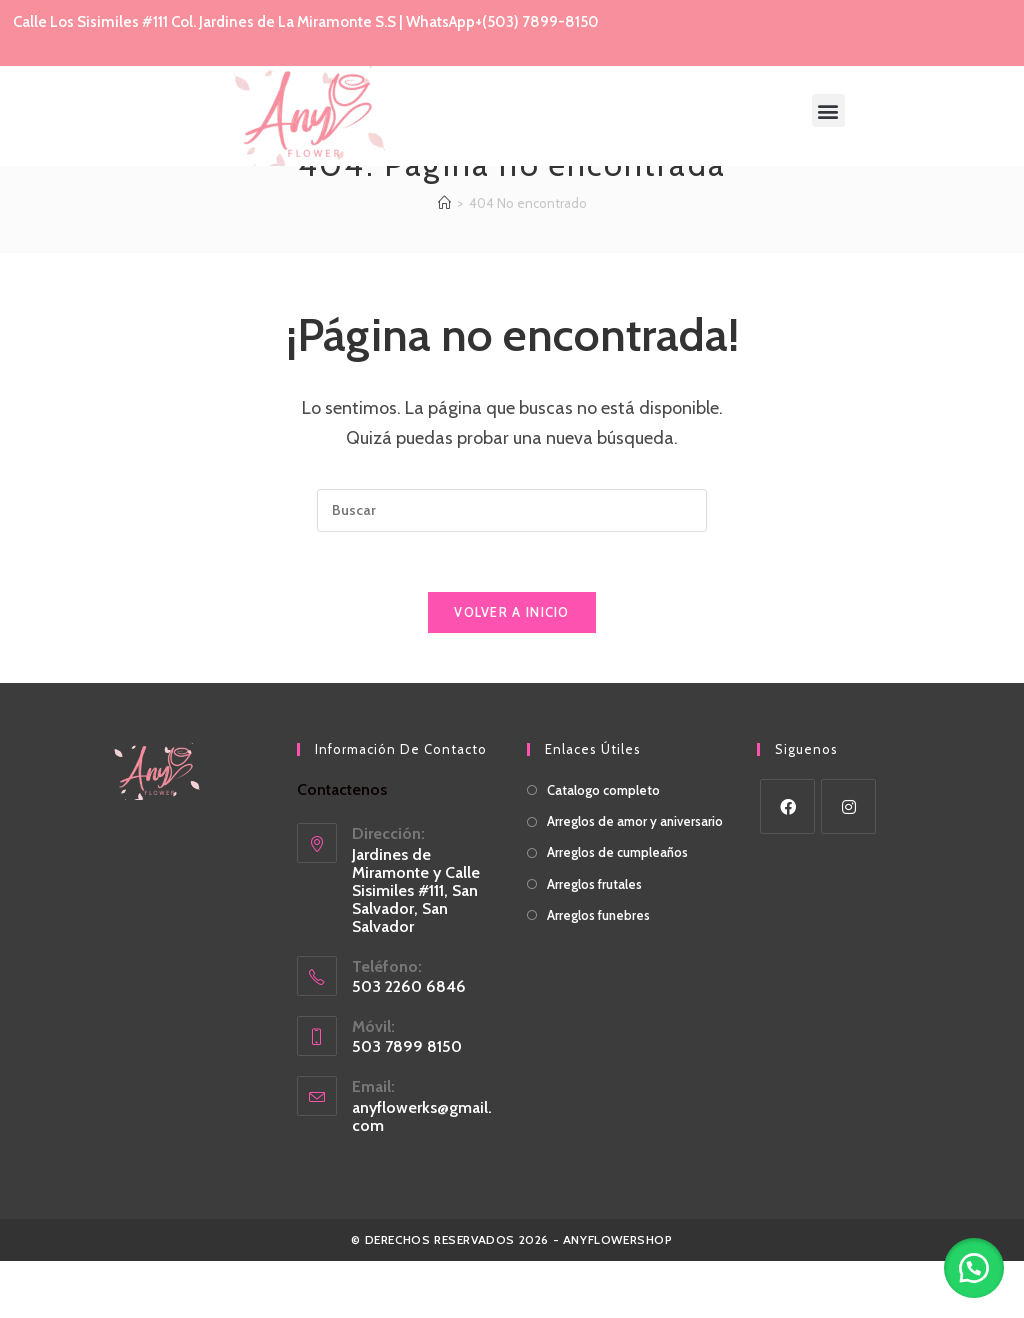  Describe the element at coordinates (635, 878) in the screenshot. I see `Arreglos de amor y aniversario` at that location.